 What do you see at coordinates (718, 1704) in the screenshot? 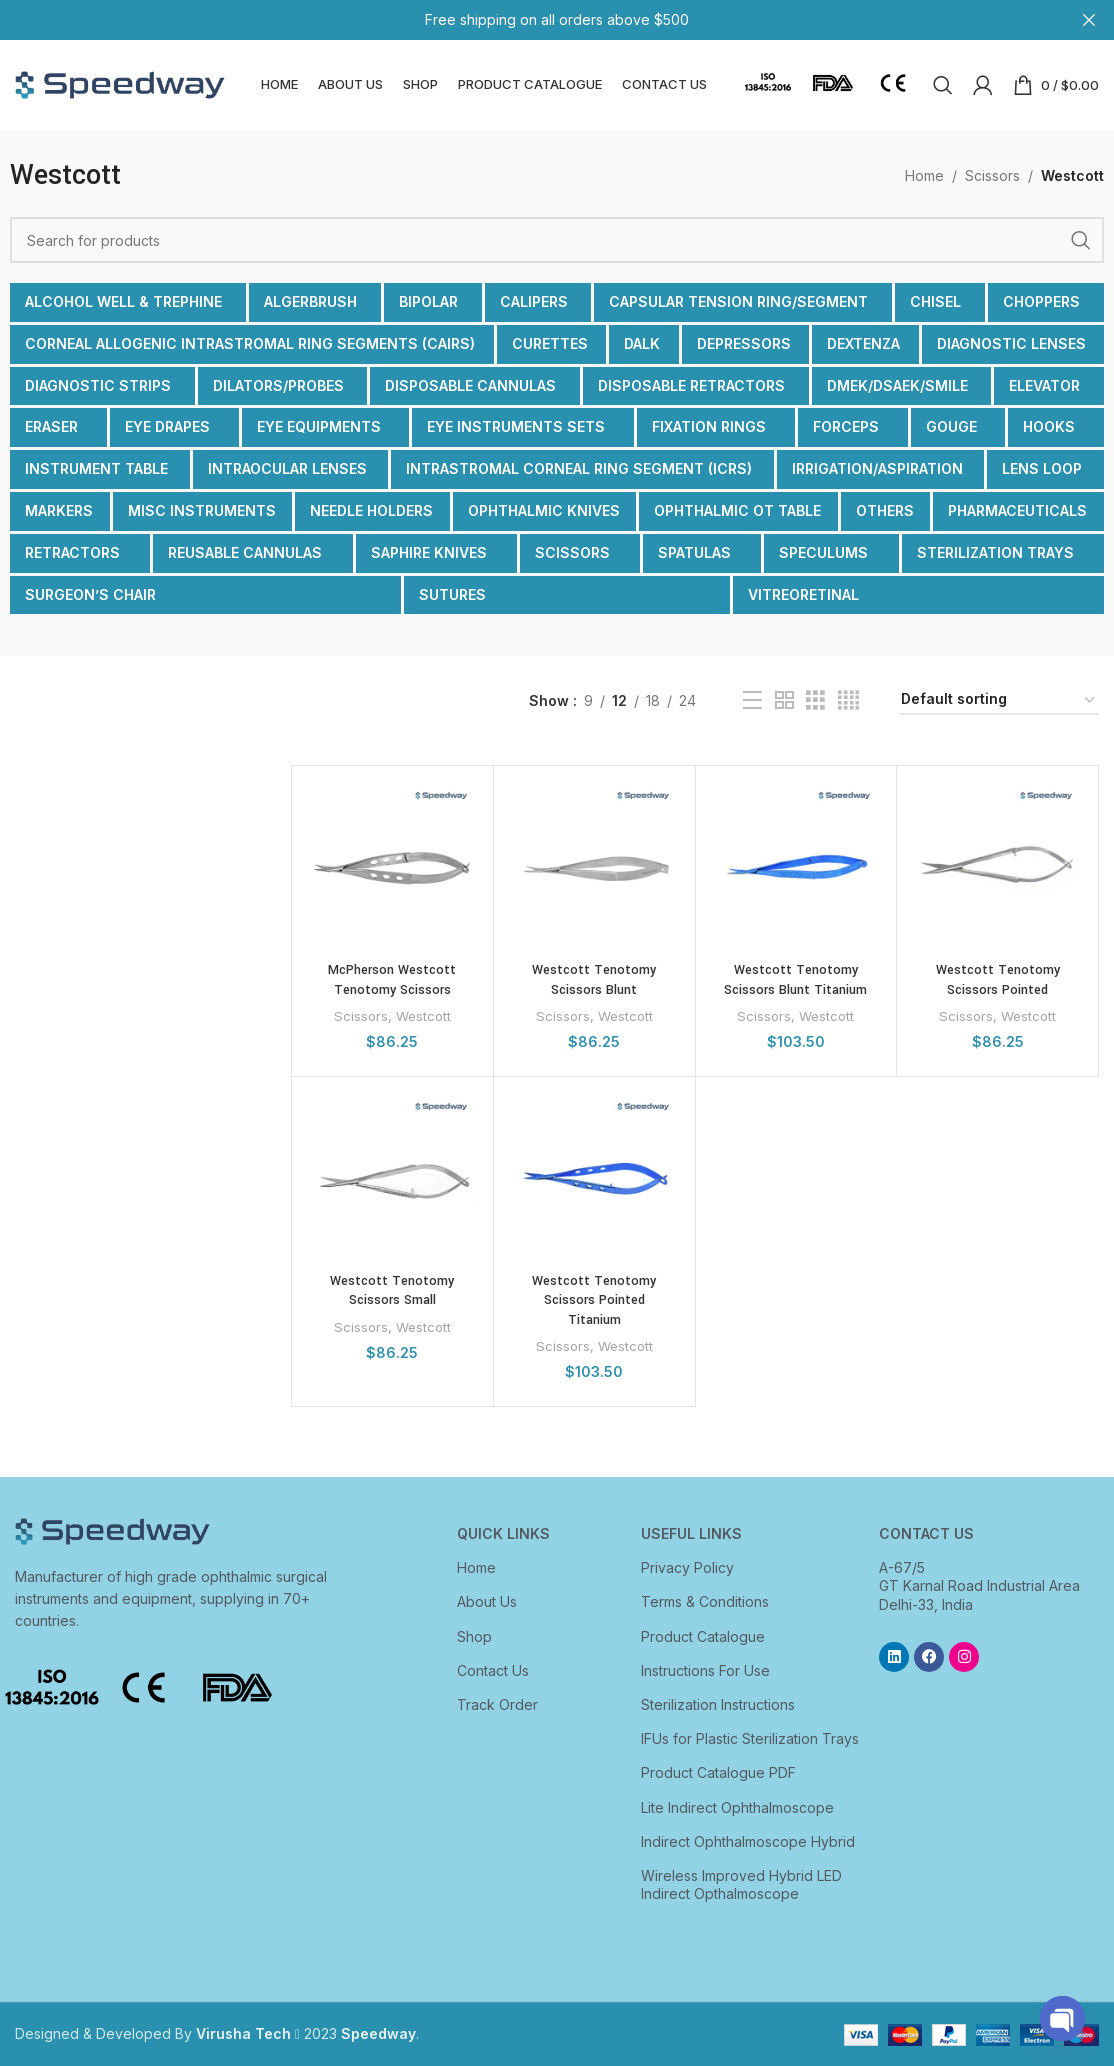
I see `Sterilization Instructions` at bounding box center [718, 1704].